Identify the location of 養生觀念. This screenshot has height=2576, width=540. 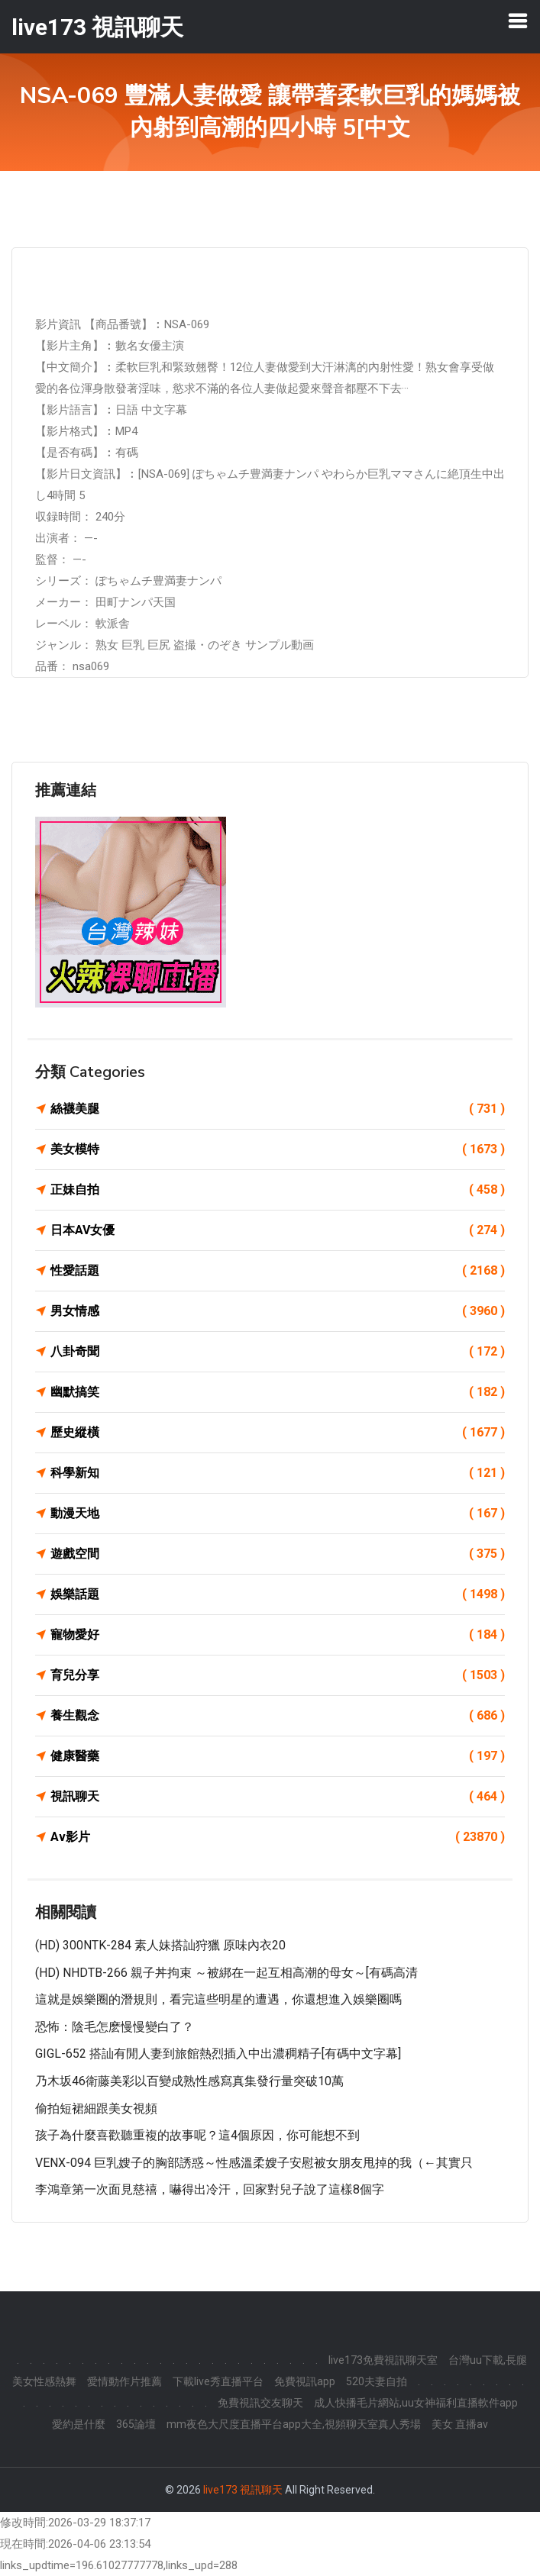
(277, 1715).